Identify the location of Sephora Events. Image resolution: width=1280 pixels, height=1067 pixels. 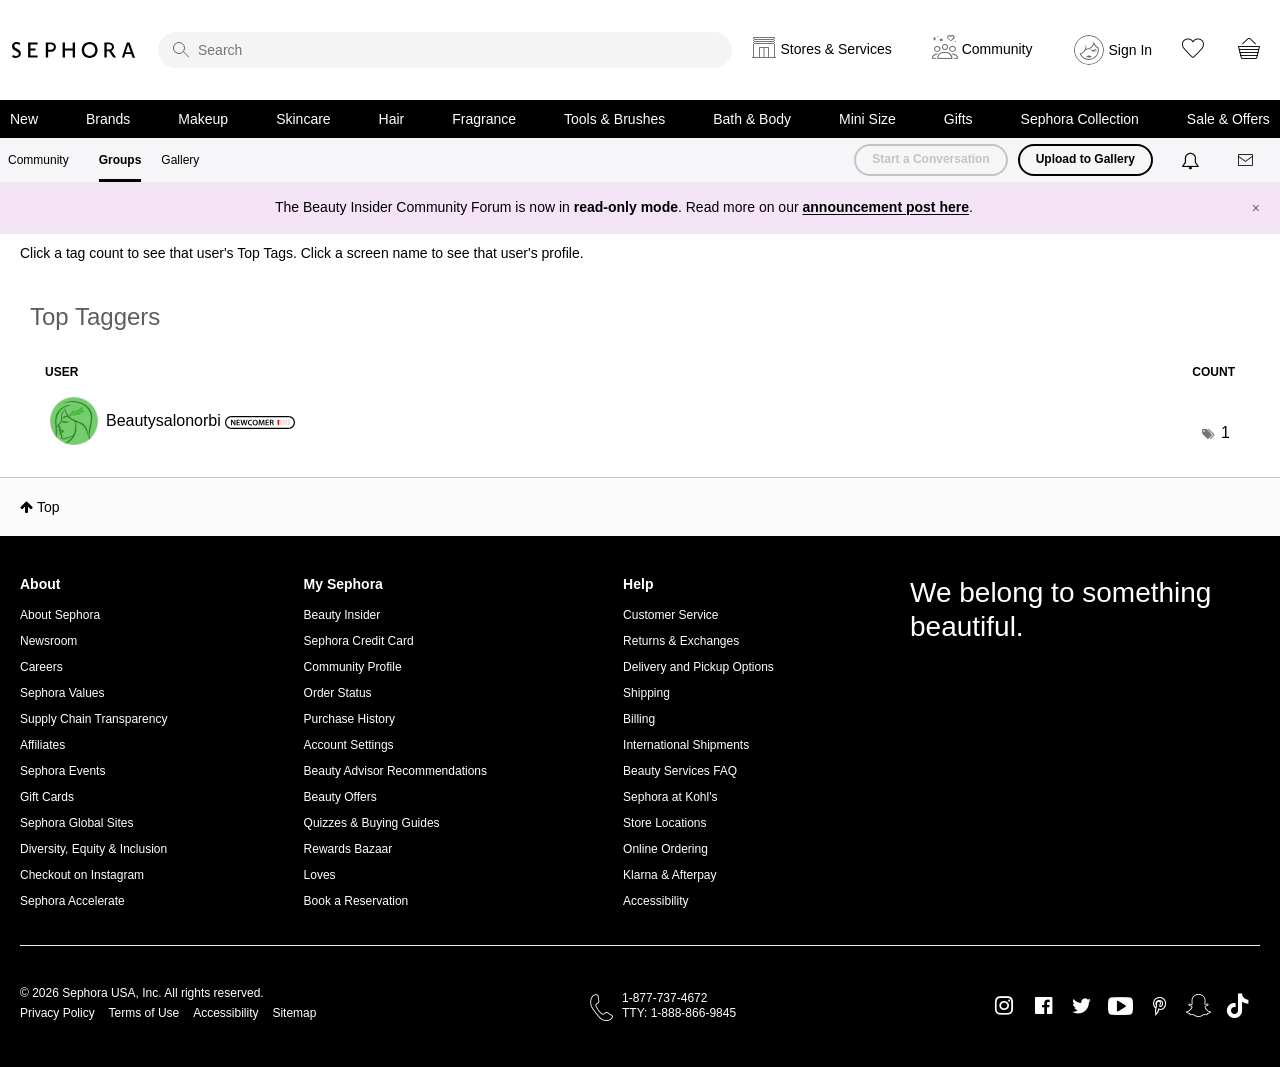
(62, 771).